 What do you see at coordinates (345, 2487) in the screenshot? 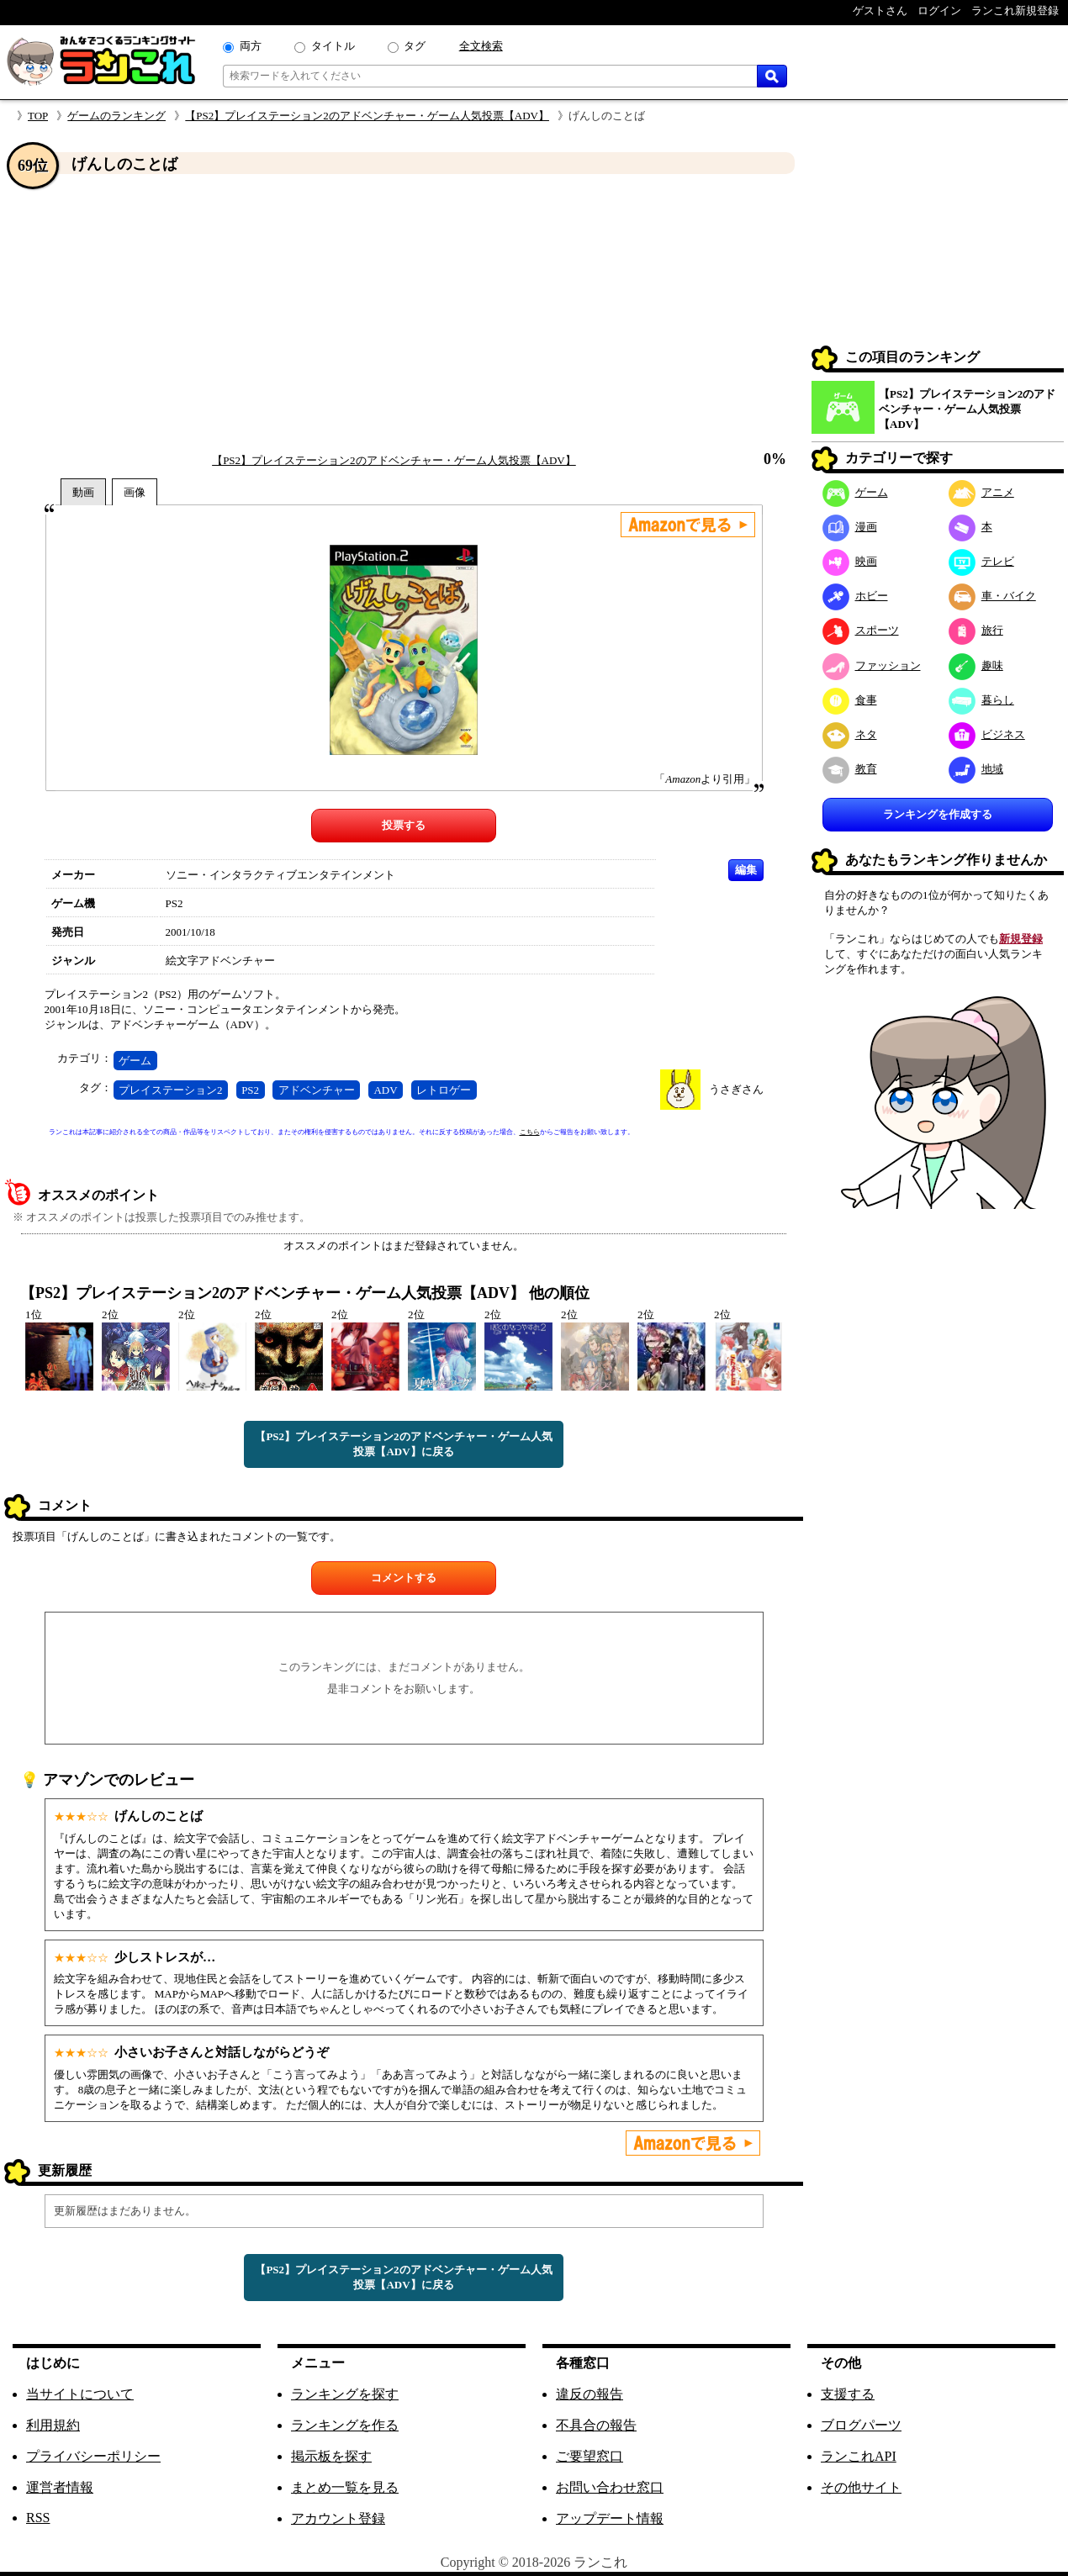
I see `まとめ一覧を見る` at bounding box center [345, 2487].